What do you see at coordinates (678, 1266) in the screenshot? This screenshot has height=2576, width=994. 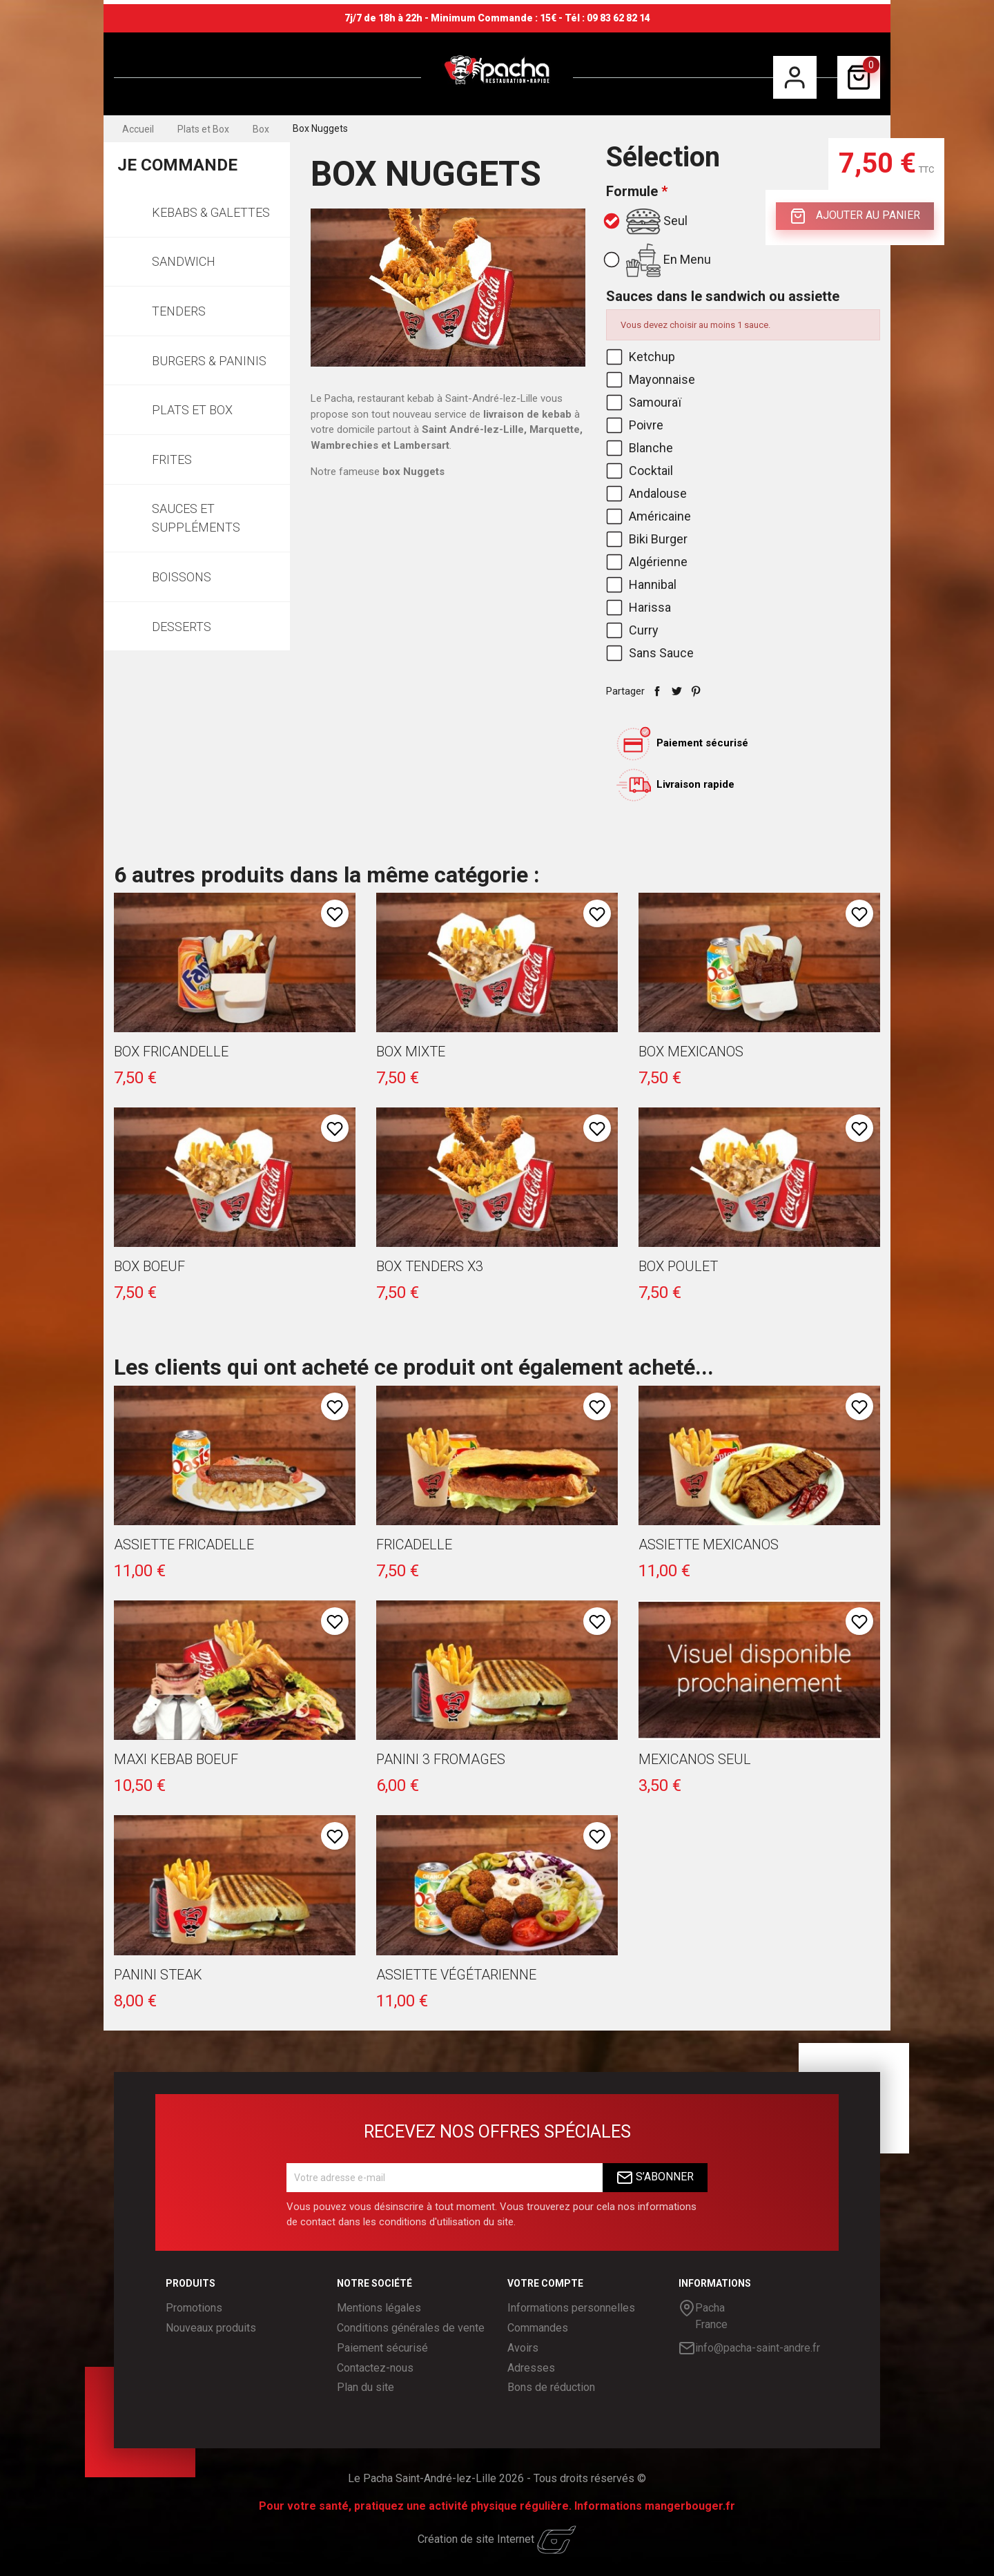 I see `Box Poulet` at bounding box center [678, 1266].